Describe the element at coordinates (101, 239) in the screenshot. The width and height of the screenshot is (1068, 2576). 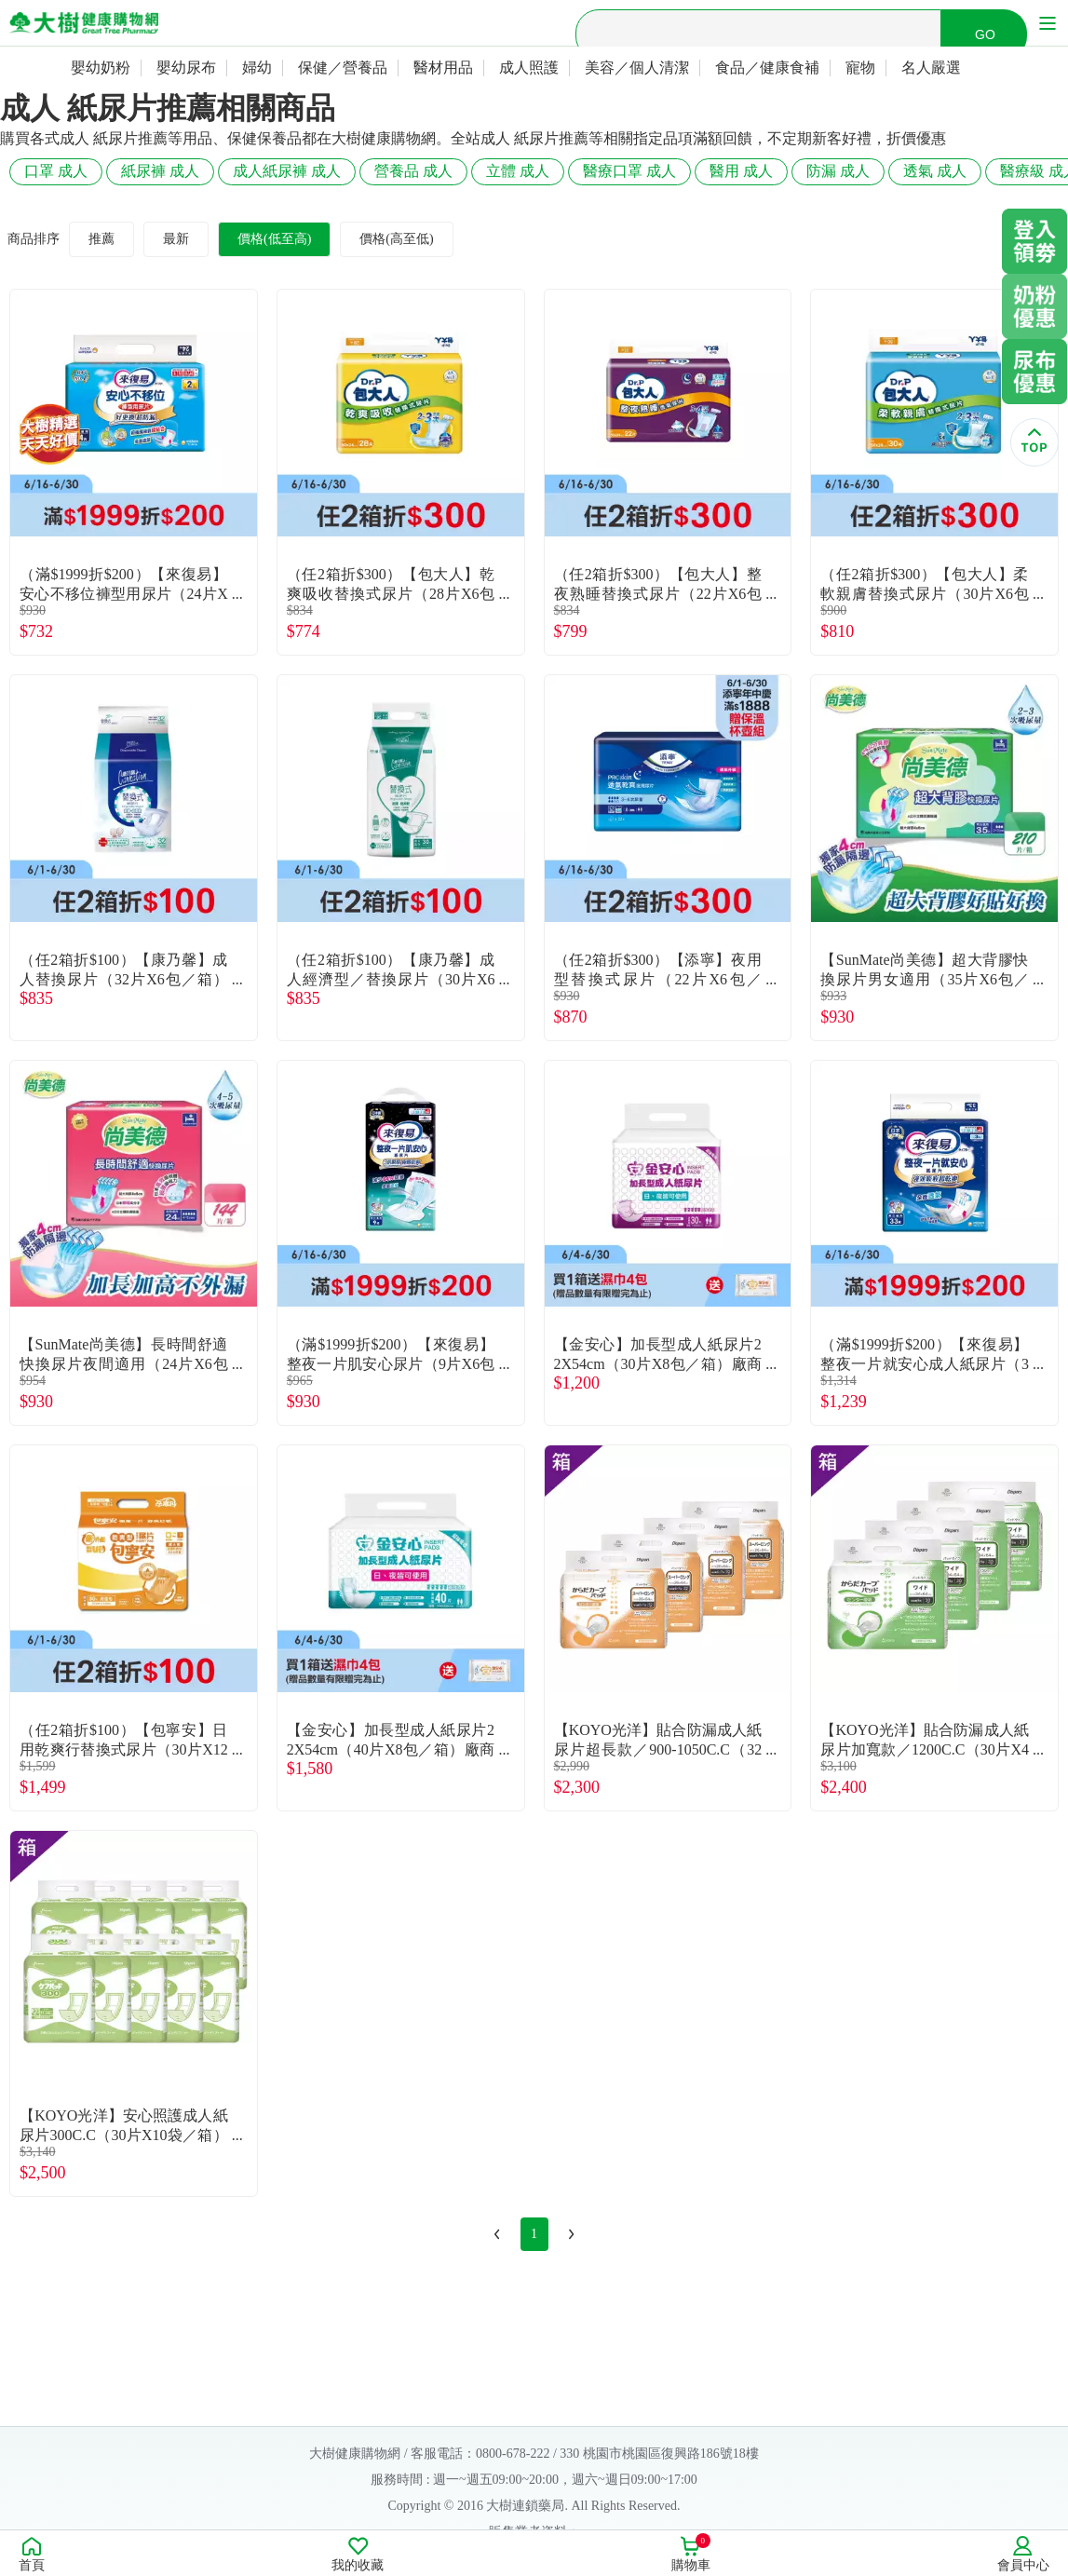
I see `推薦` at that location.